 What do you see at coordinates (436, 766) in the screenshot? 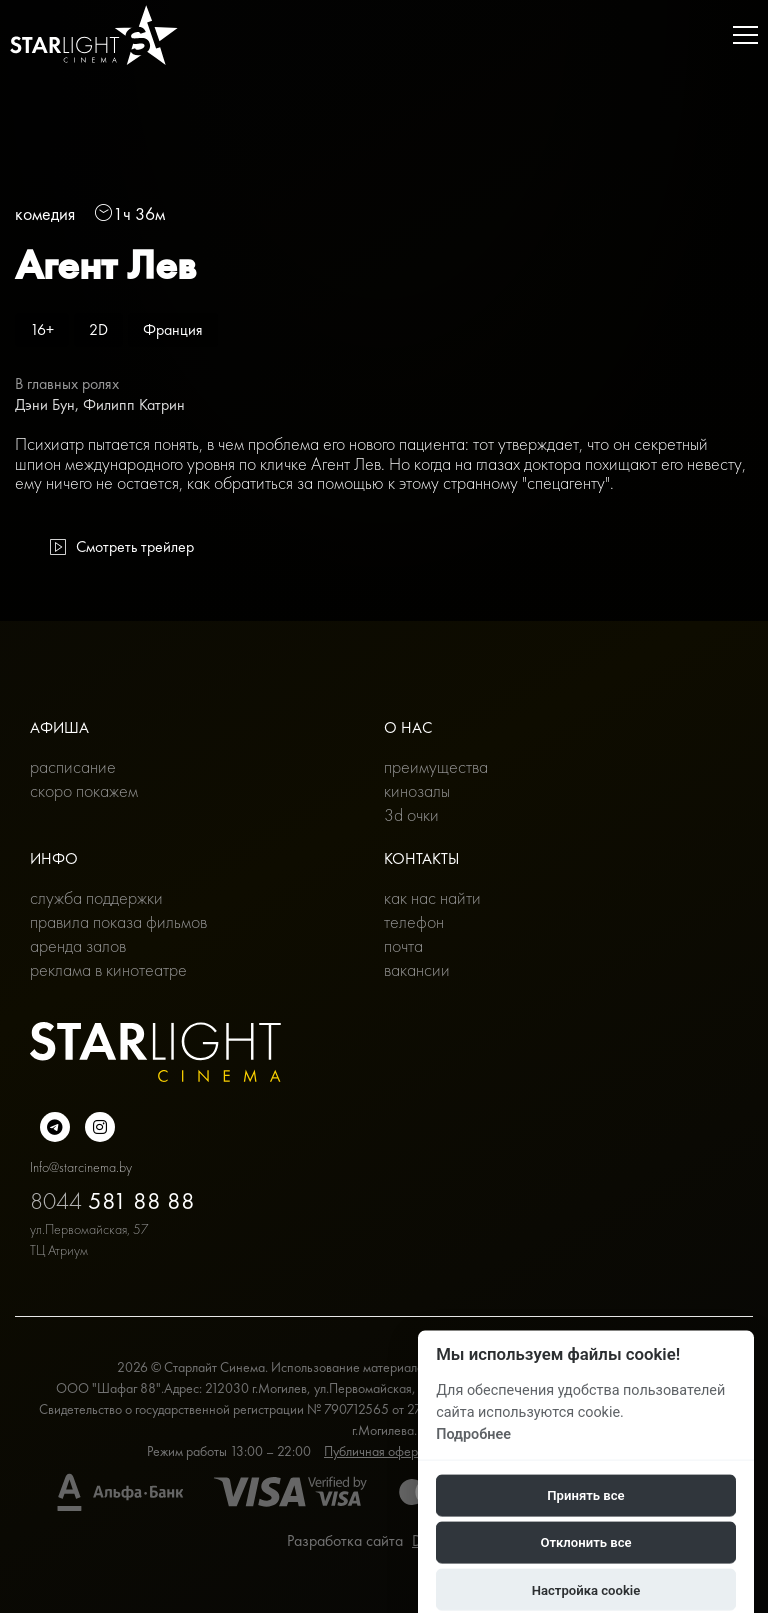
I see `Преимущества` at bounding box center [436, 766].